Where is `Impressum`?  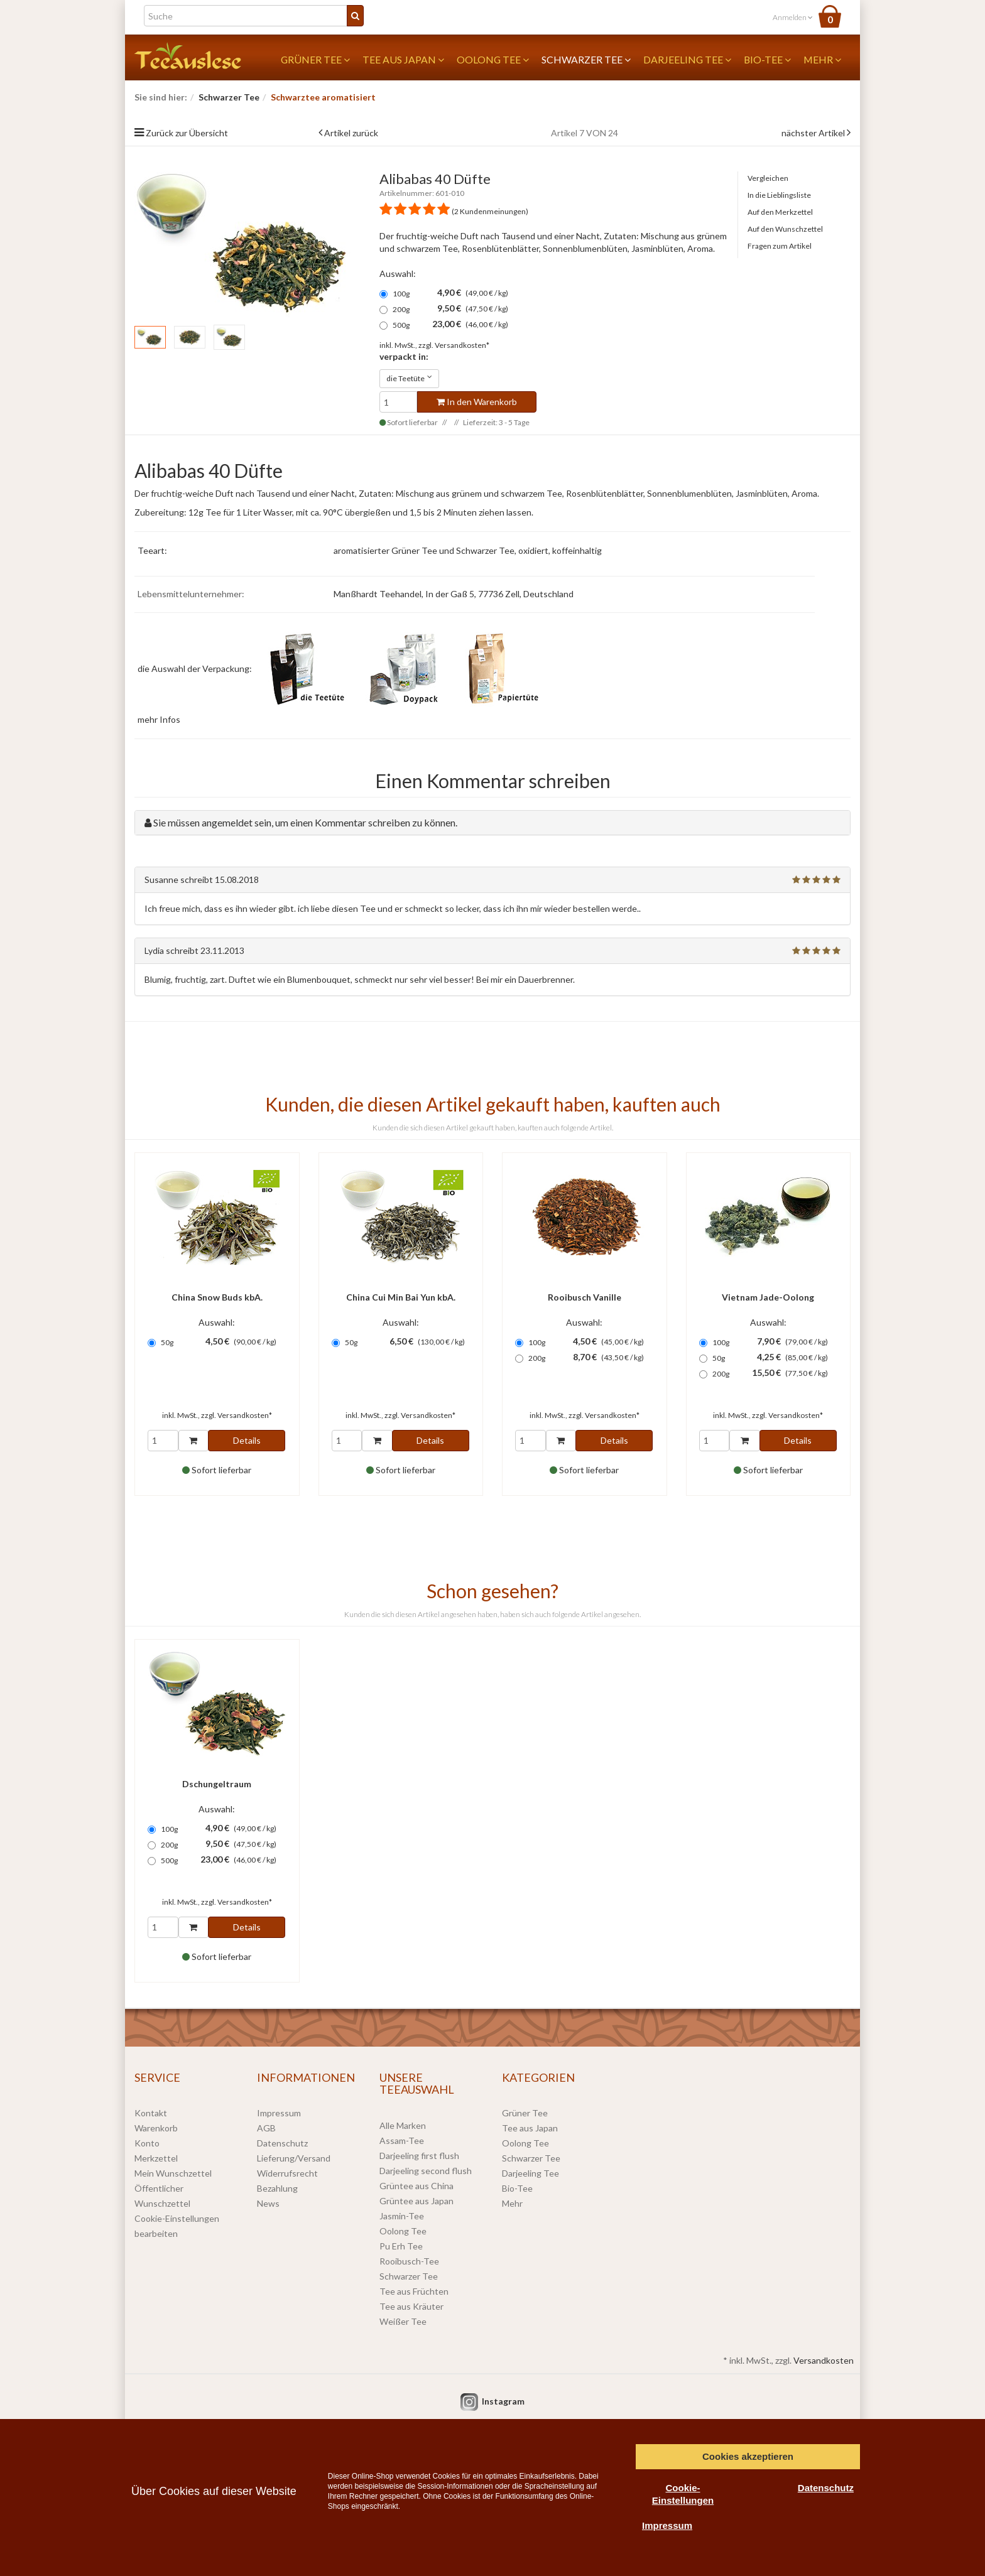
Impressum is located at coordinates (279, 2113).